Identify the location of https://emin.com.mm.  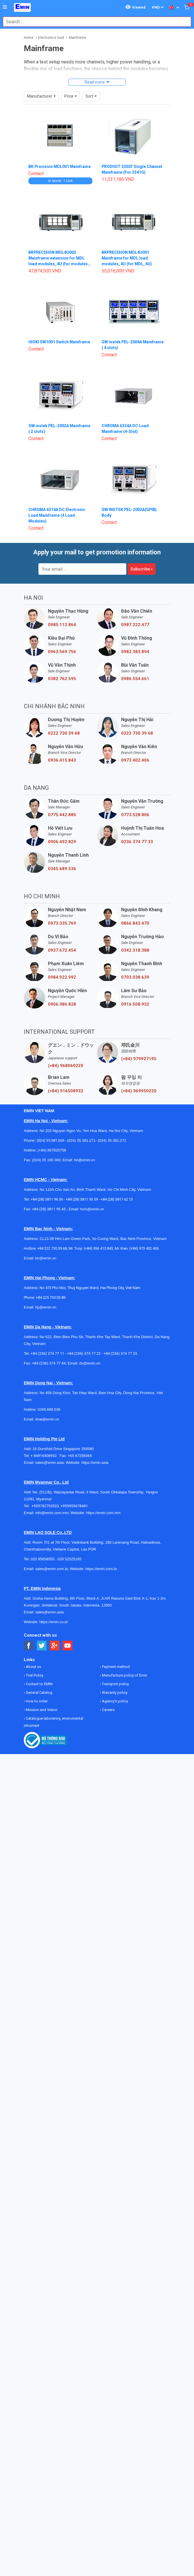
(103, 1513).